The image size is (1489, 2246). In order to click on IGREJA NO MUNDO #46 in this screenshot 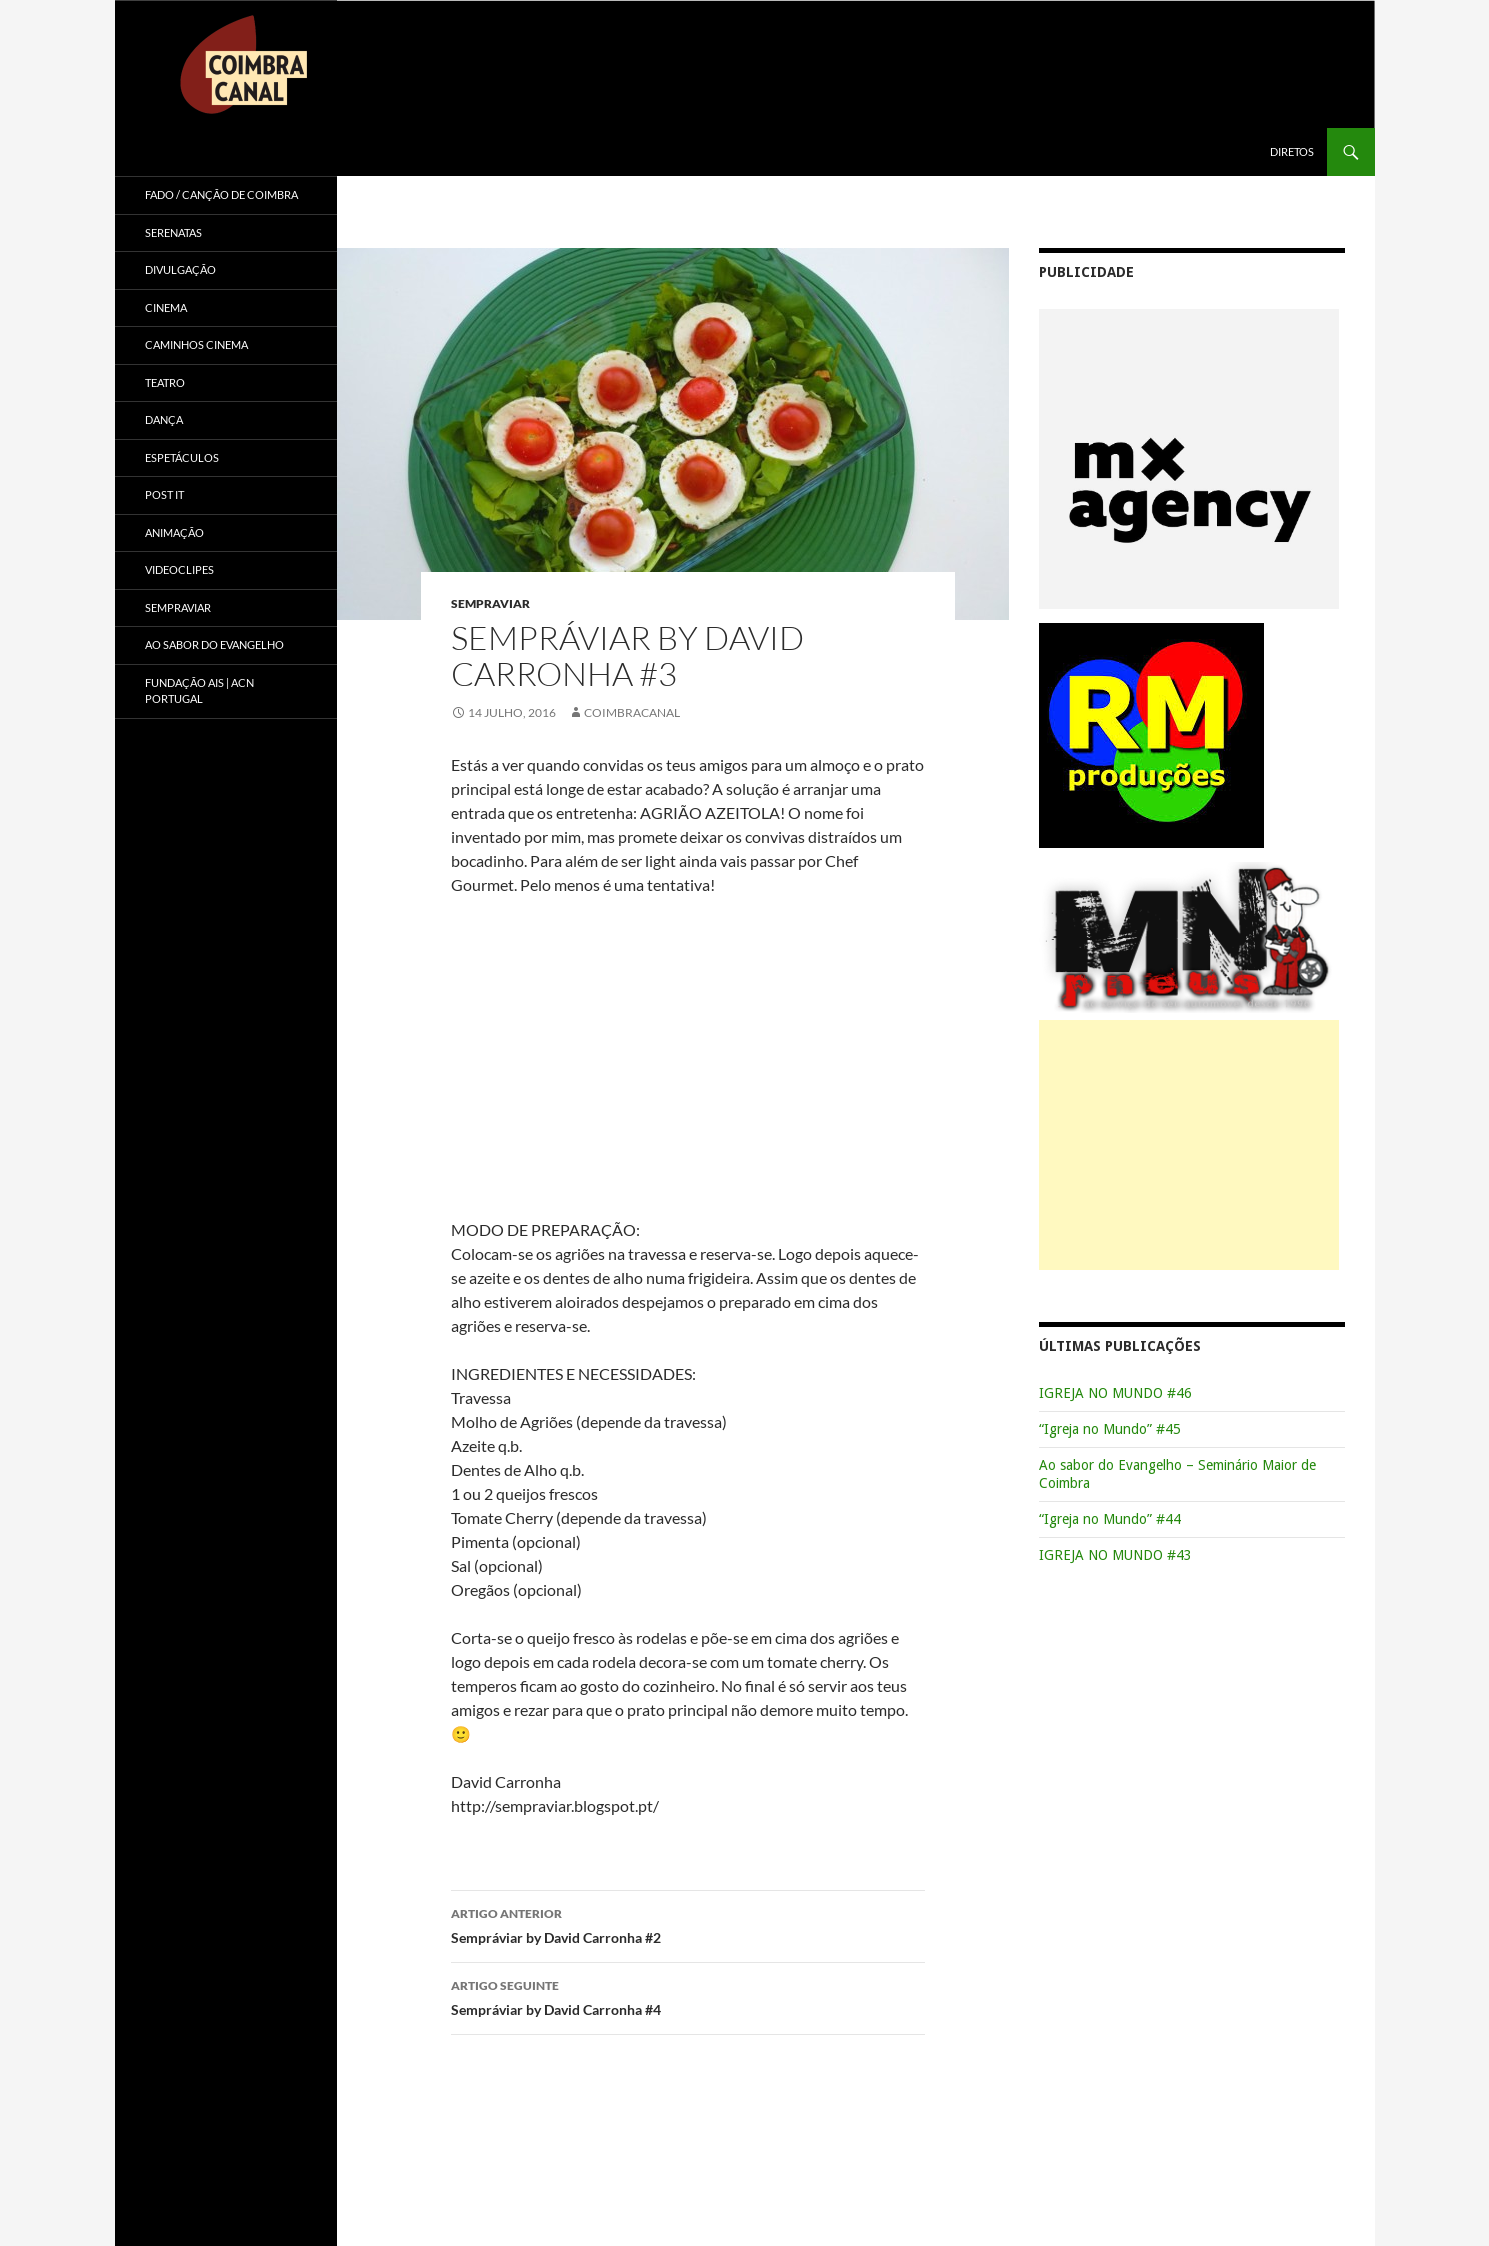, I will do `click(1115, 1393)`.